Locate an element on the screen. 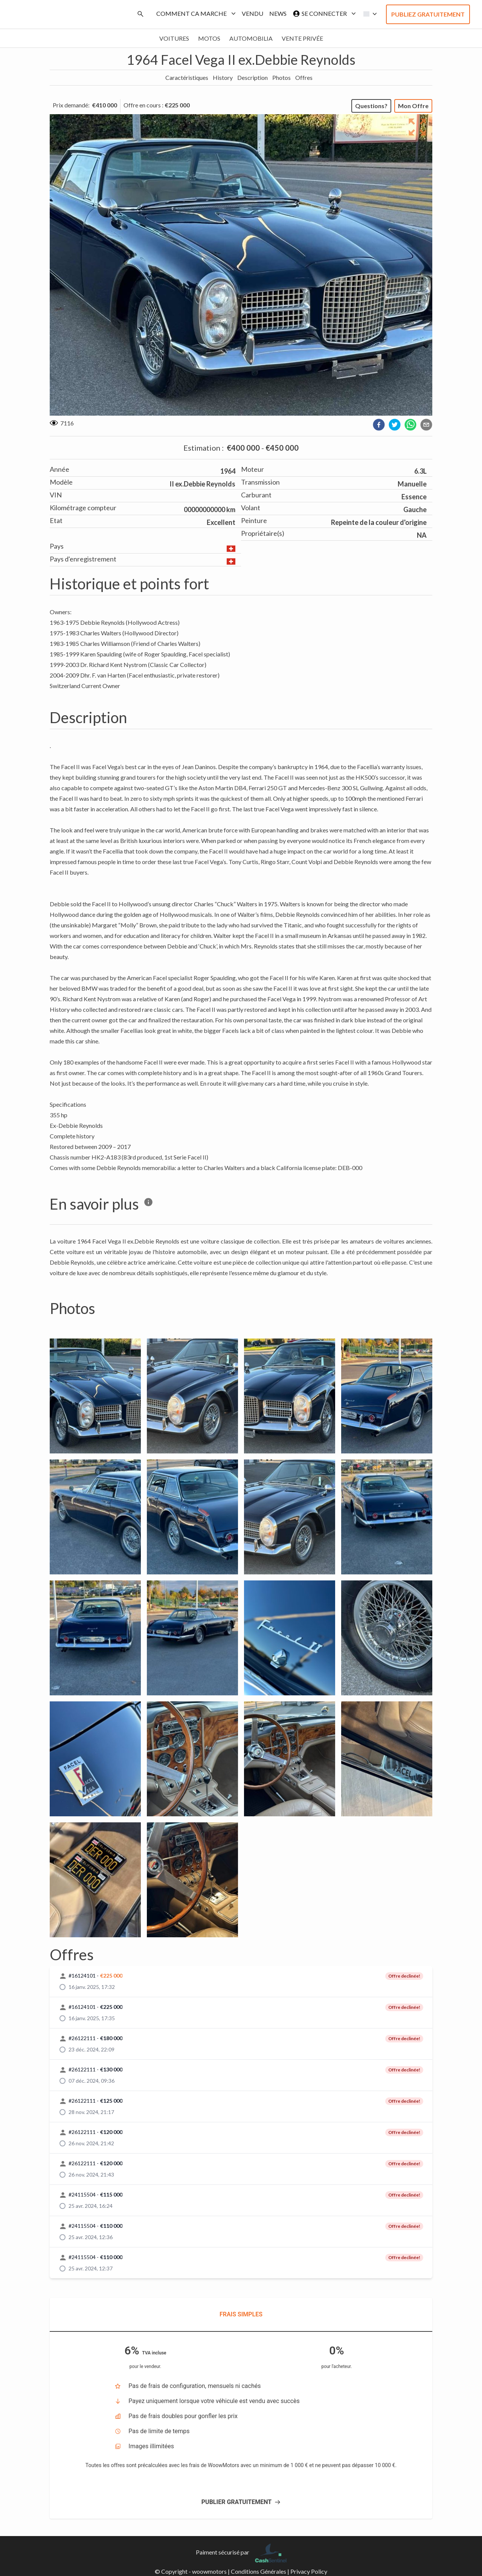 The image size is (482, 2576). Motos is located at coordinates (209, 38).